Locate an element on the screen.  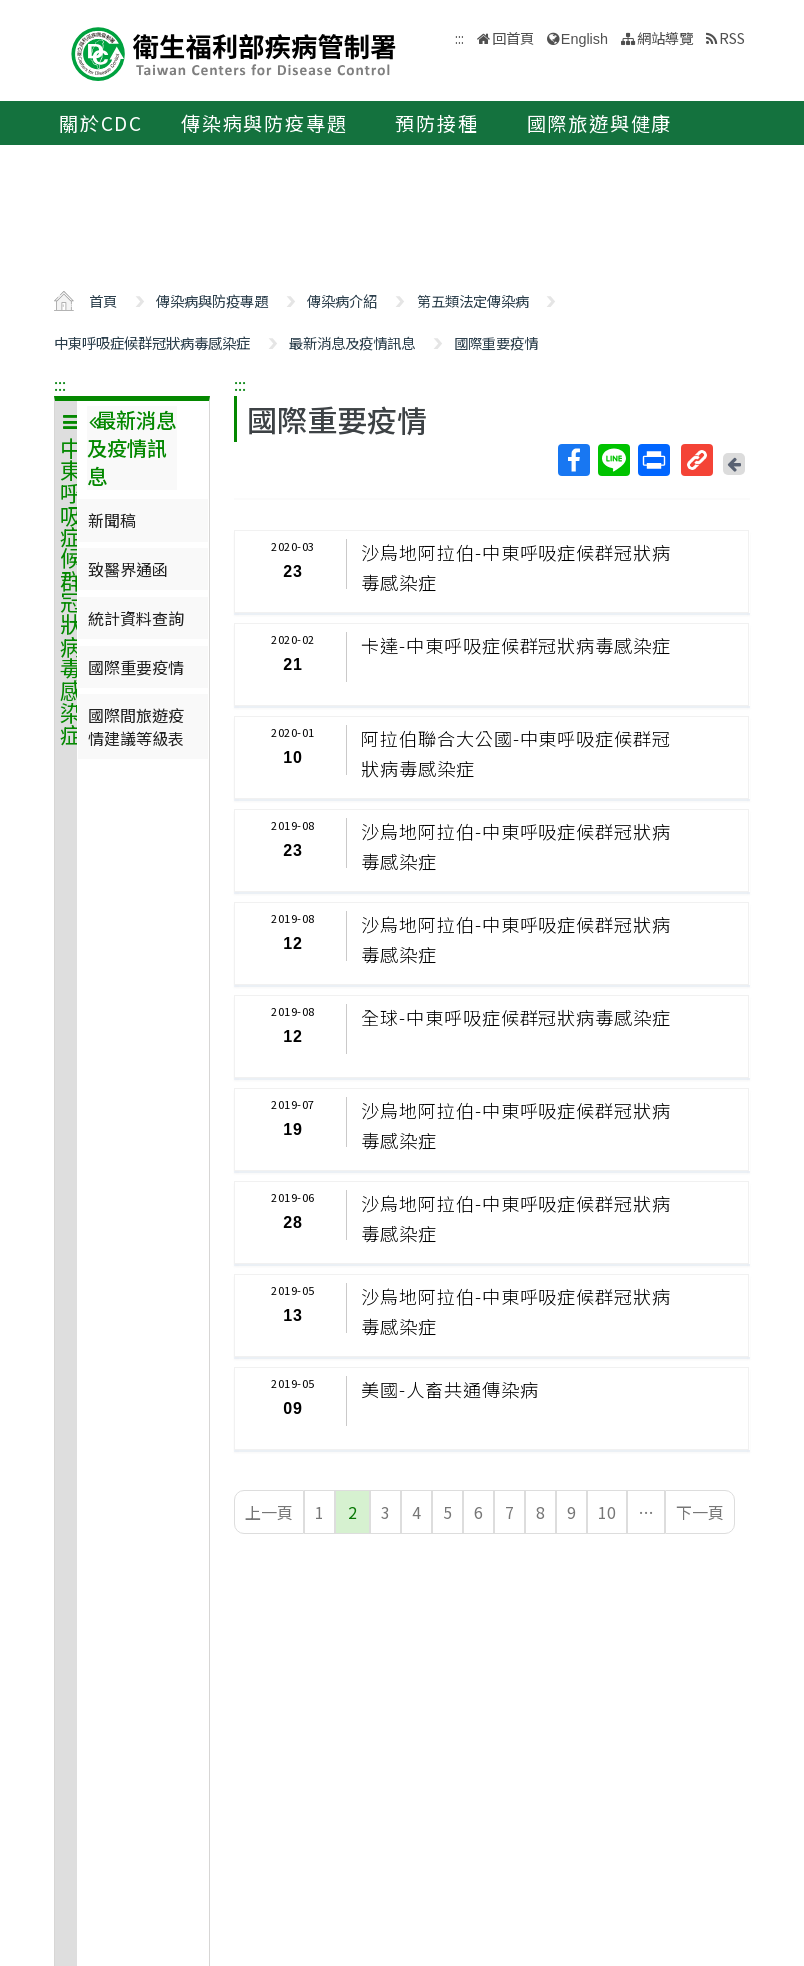
國際重要疫情 is located at coordinates (496, 342).